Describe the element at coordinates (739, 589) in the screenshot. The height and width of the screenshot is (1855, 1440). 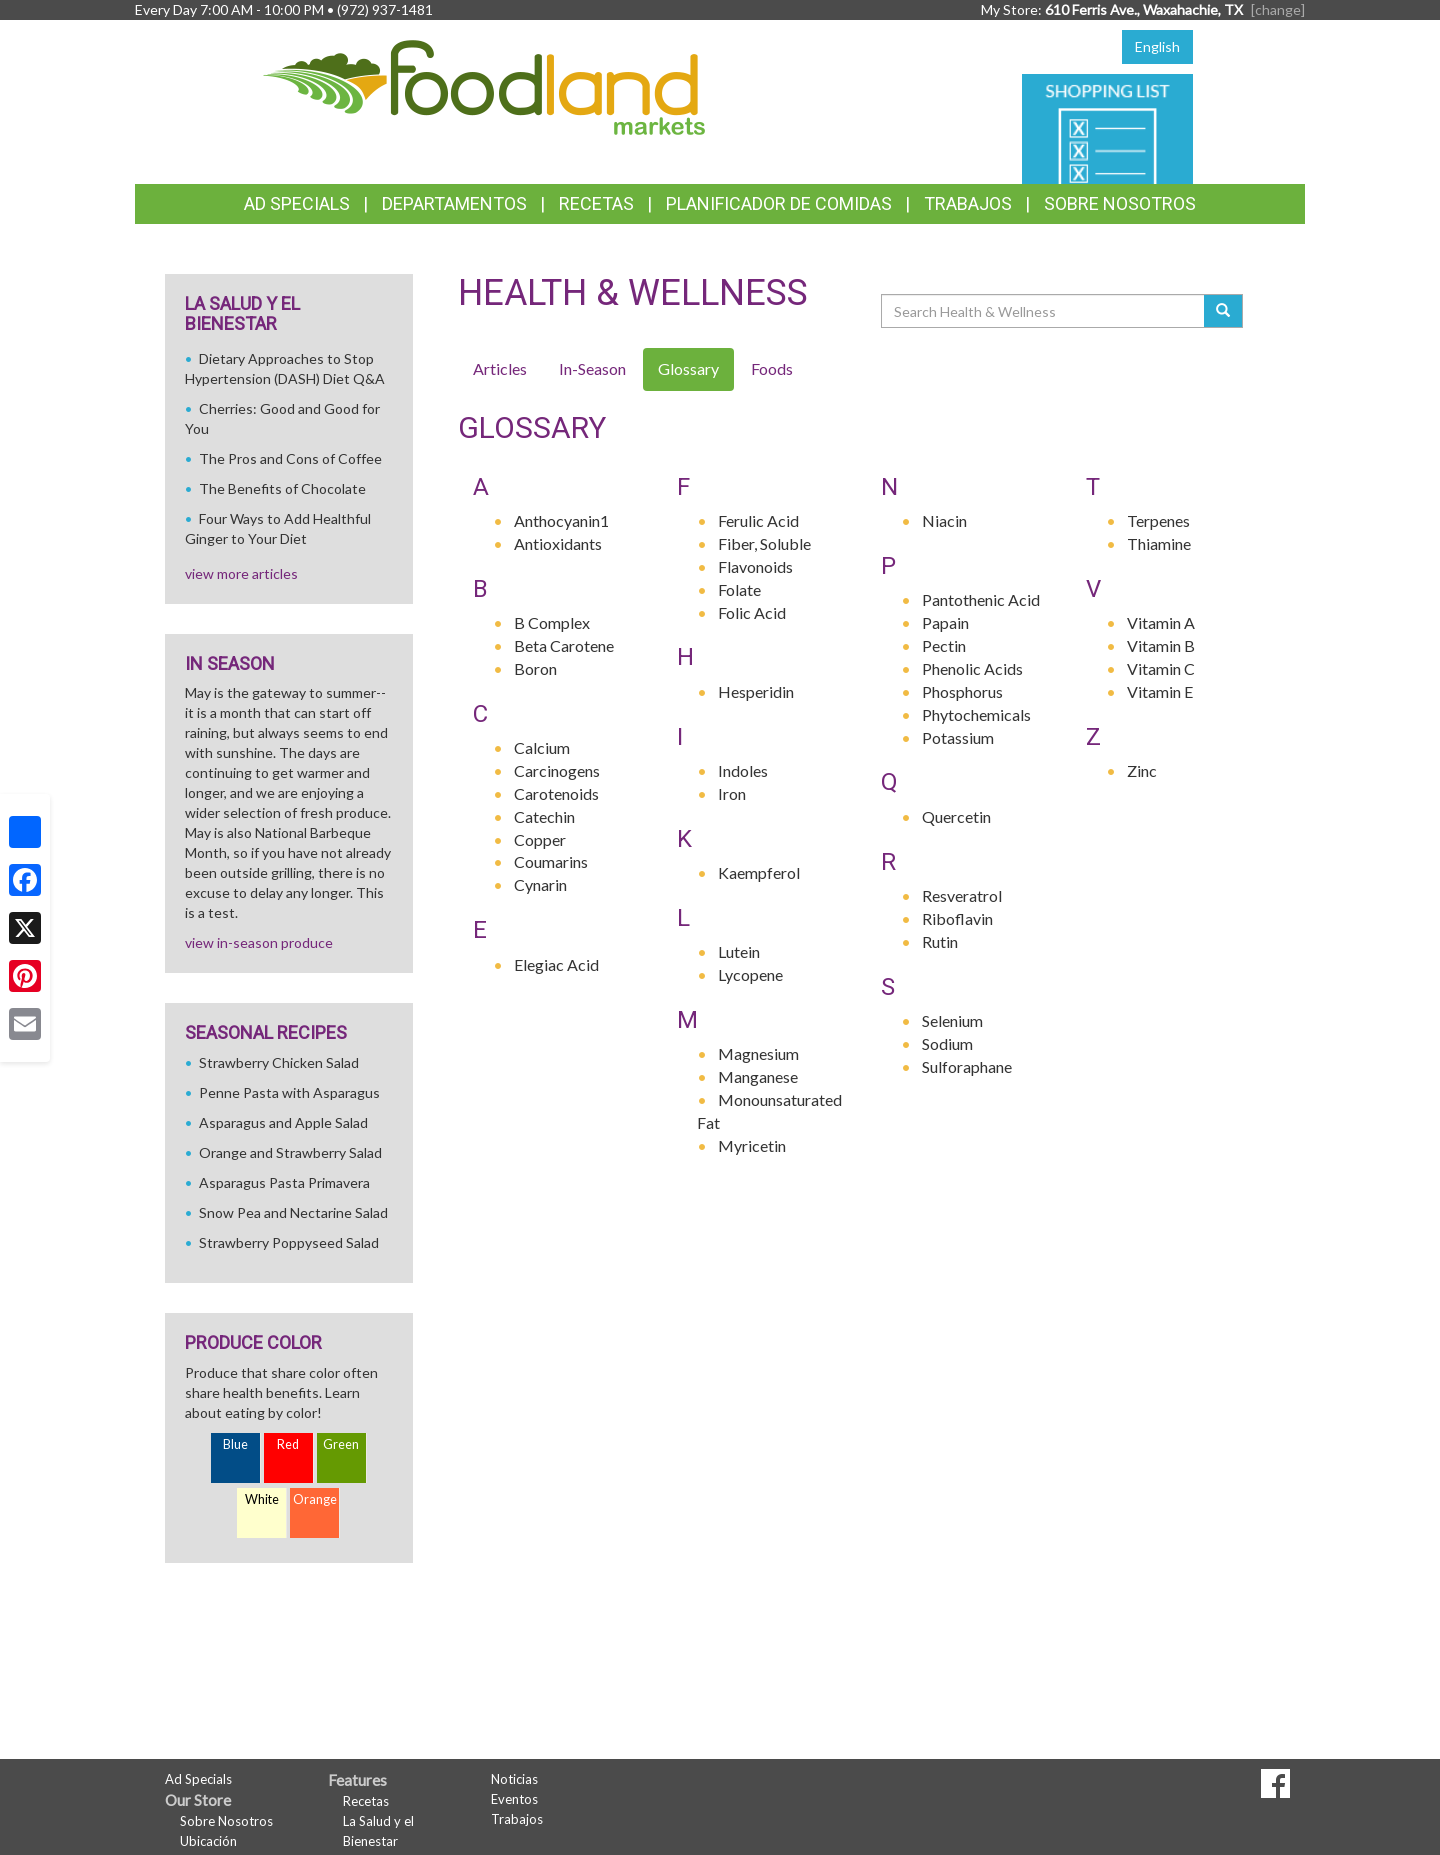
I see `Folate` at that location.